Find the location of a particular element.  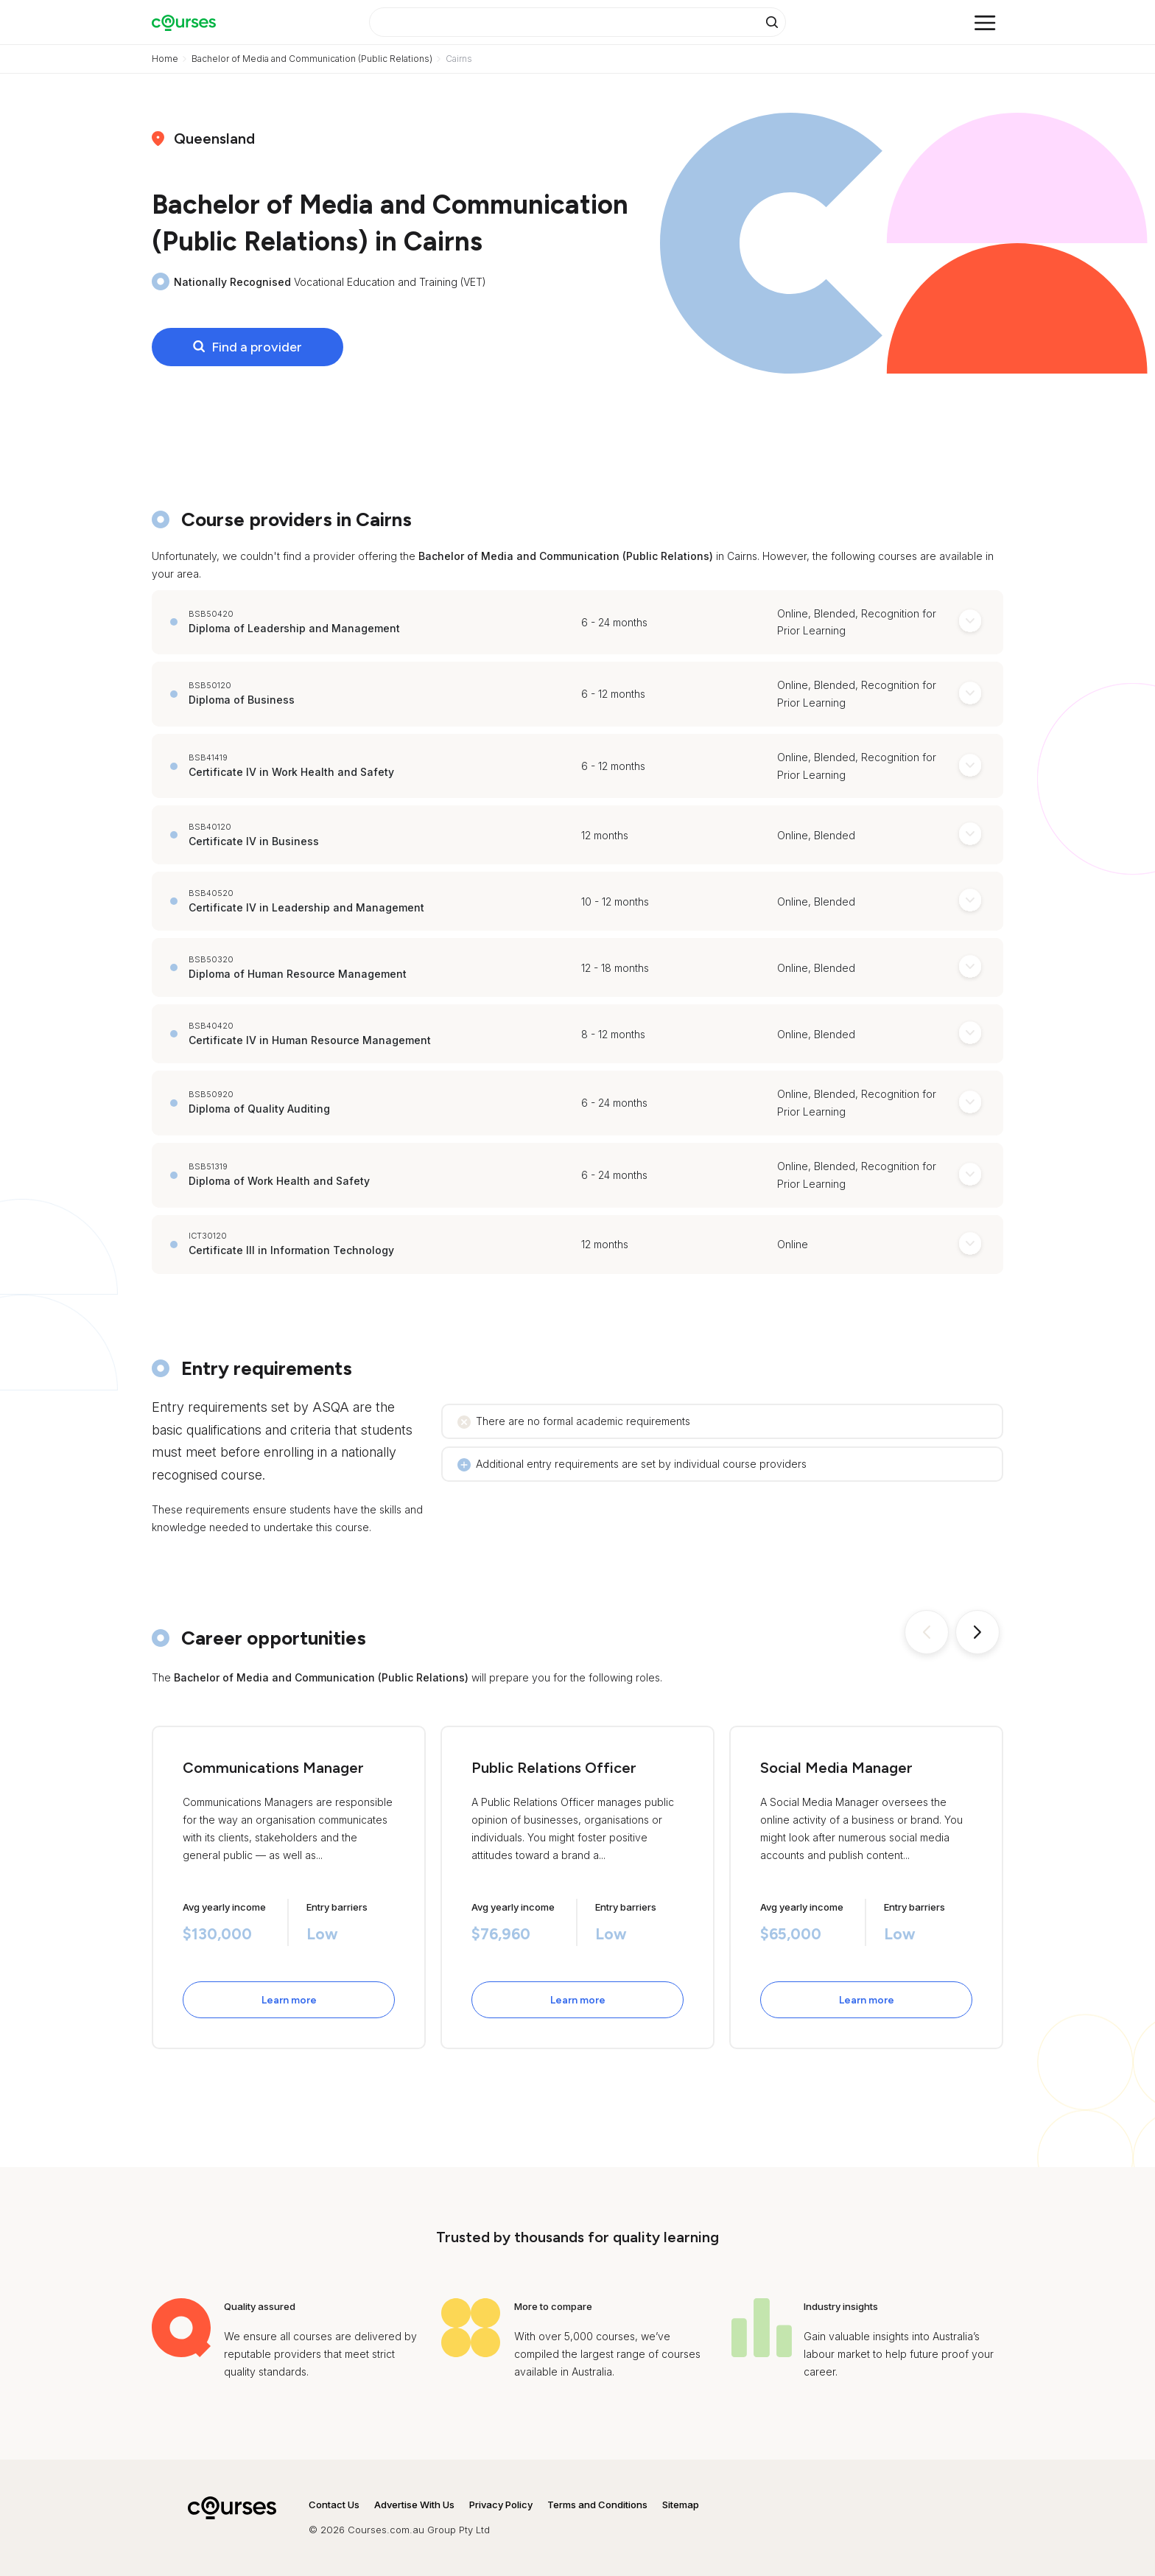

Terms and Conditions is located at coordinates (597, 2504).